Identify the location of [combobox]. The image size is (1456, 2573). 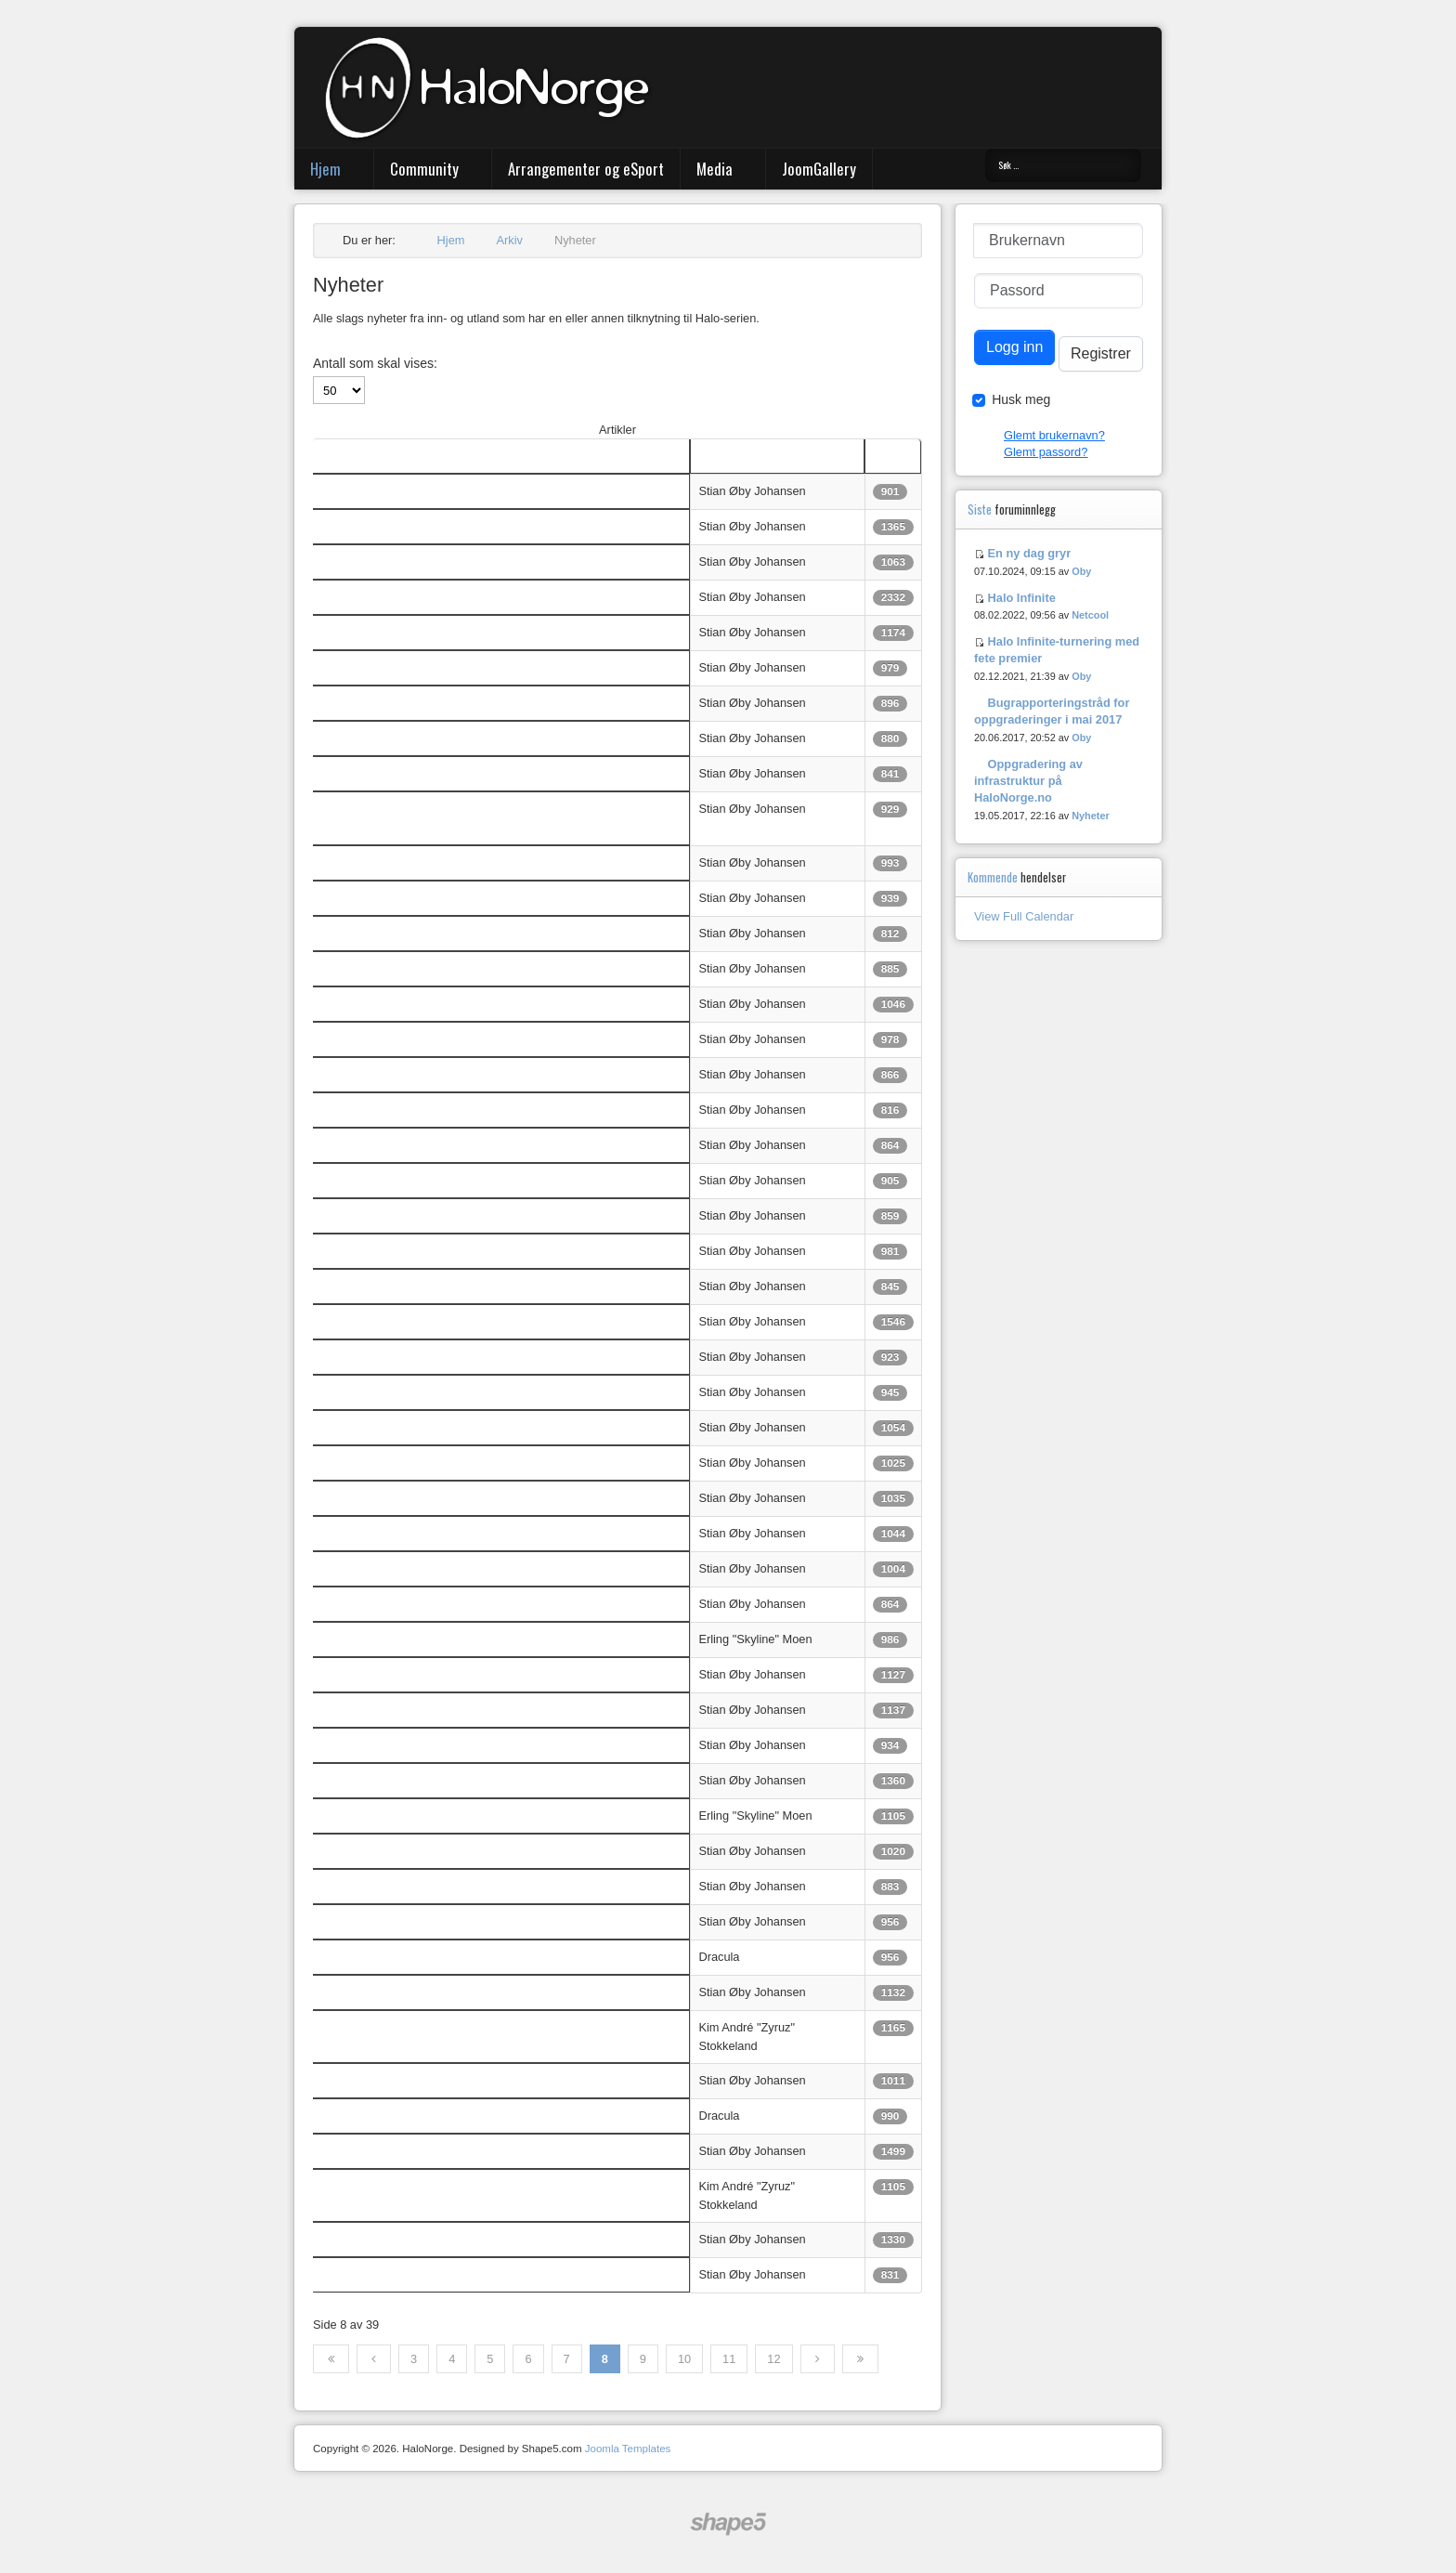
(1063, 165).